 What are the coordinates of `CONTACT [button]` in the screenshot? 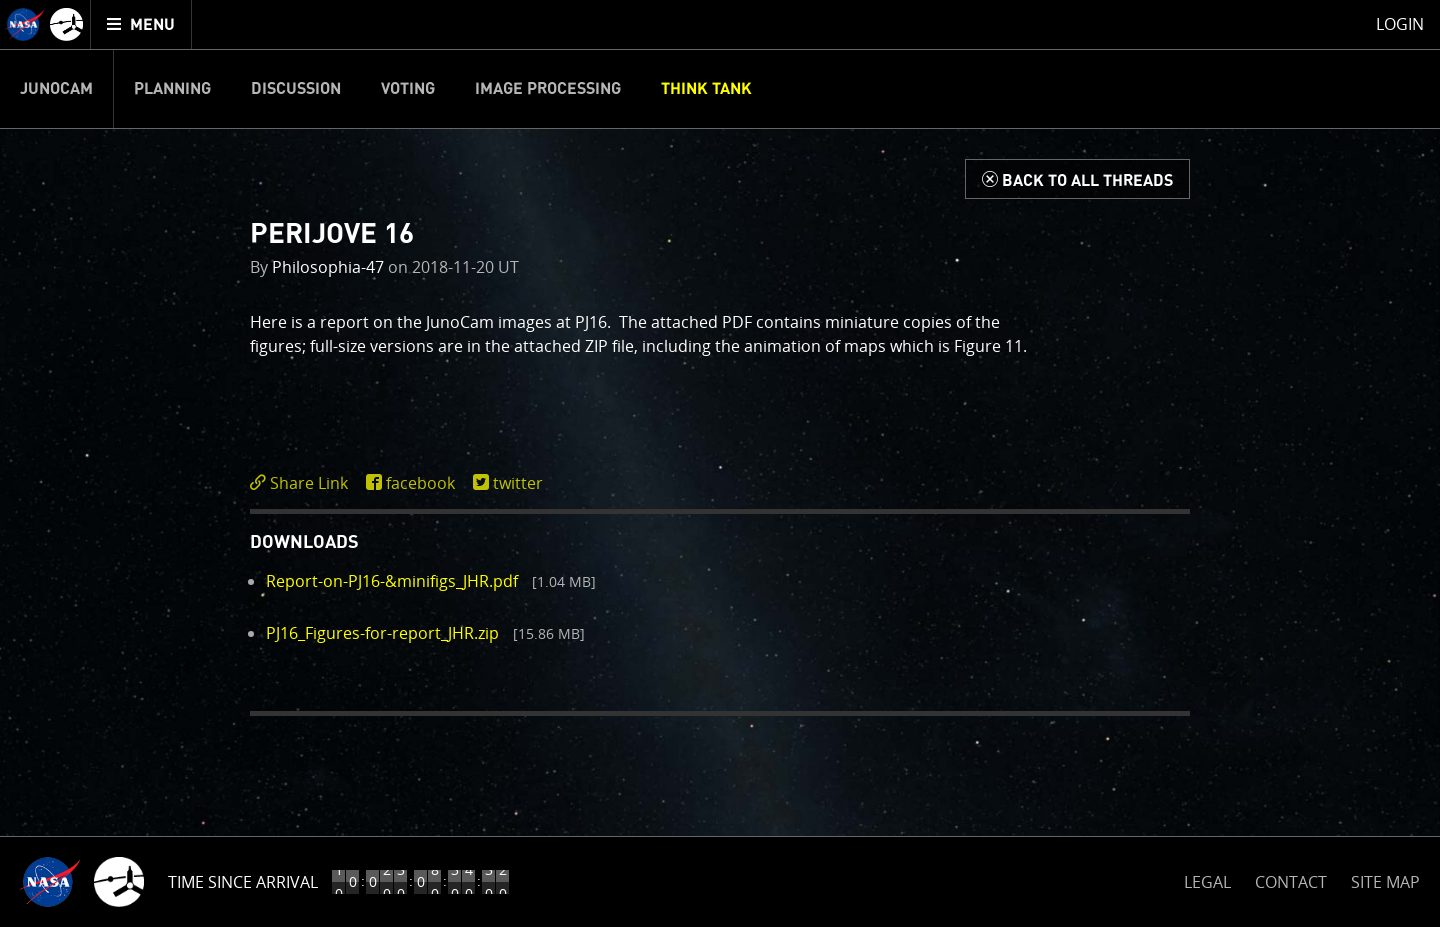 It's located at (1291, 882).